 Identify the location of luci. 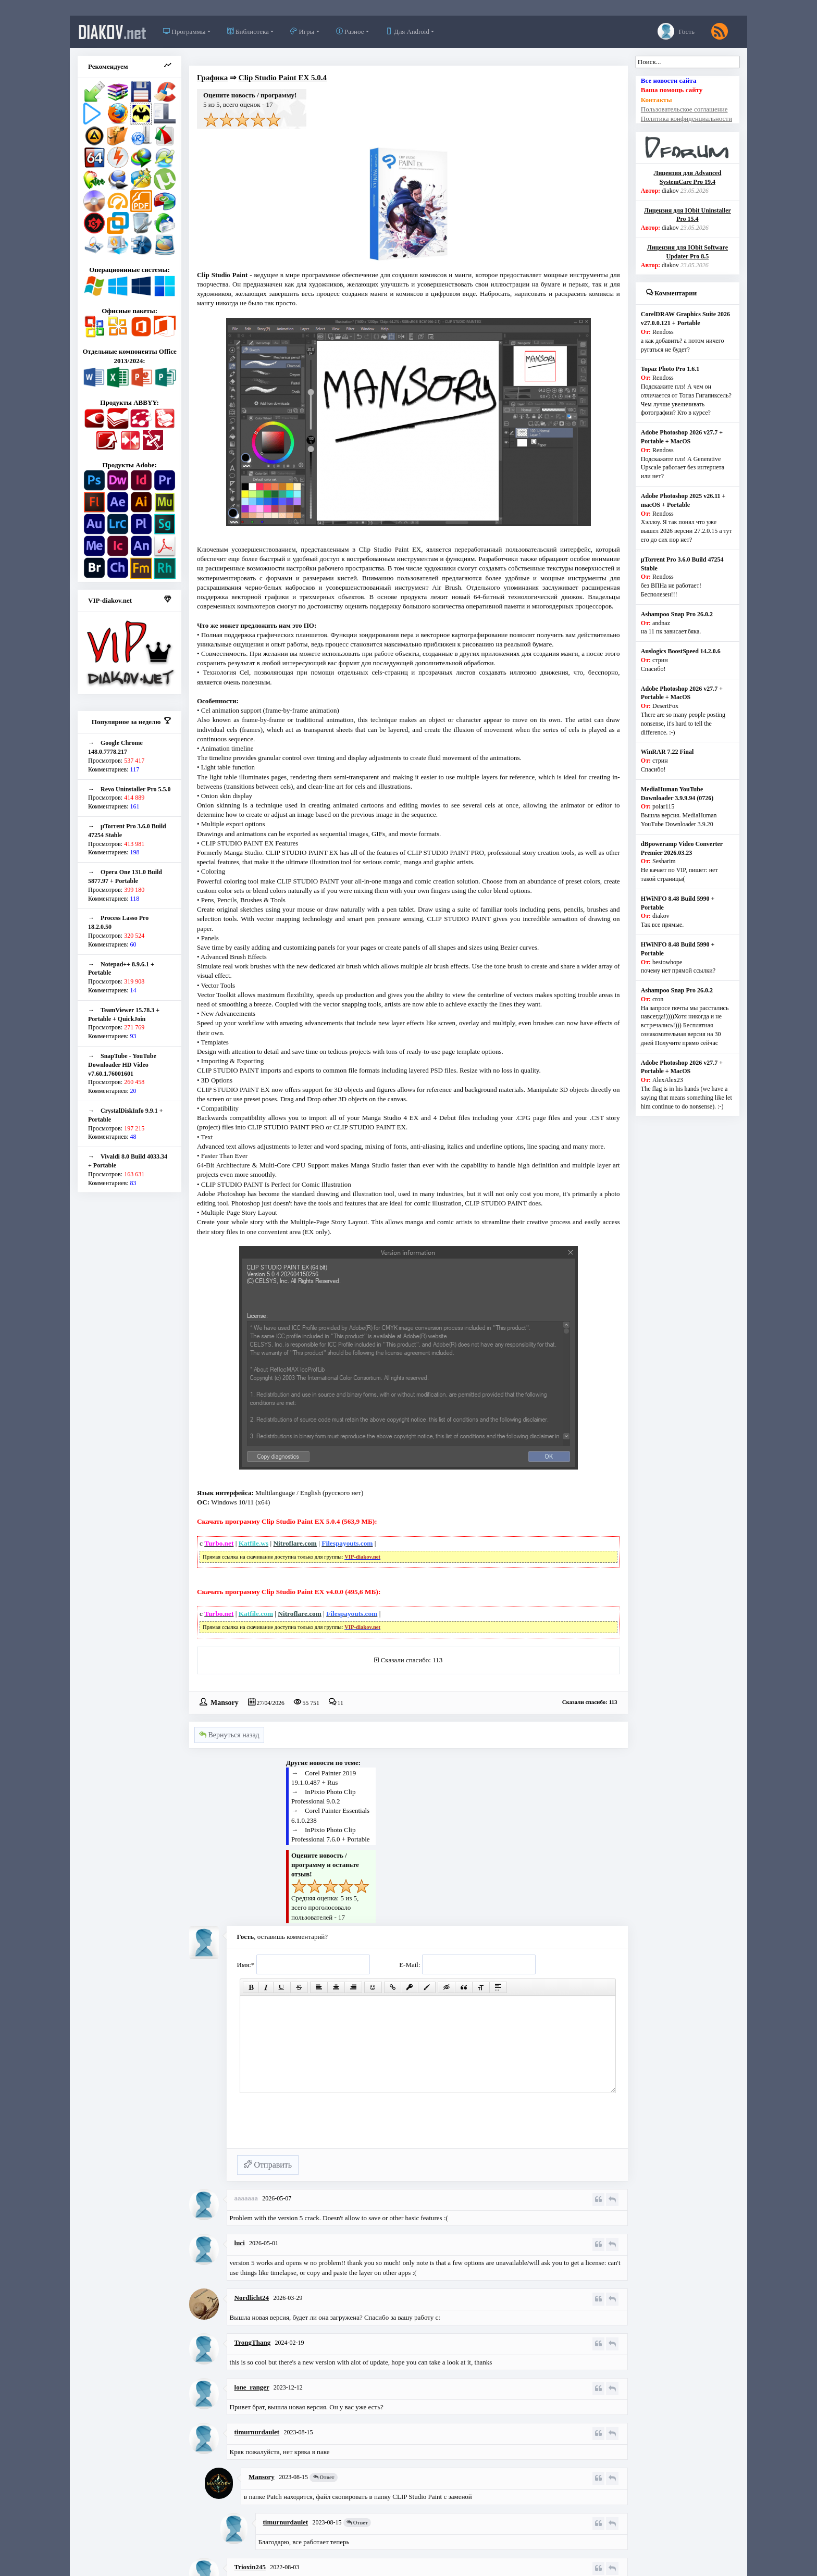
(239, 2243).